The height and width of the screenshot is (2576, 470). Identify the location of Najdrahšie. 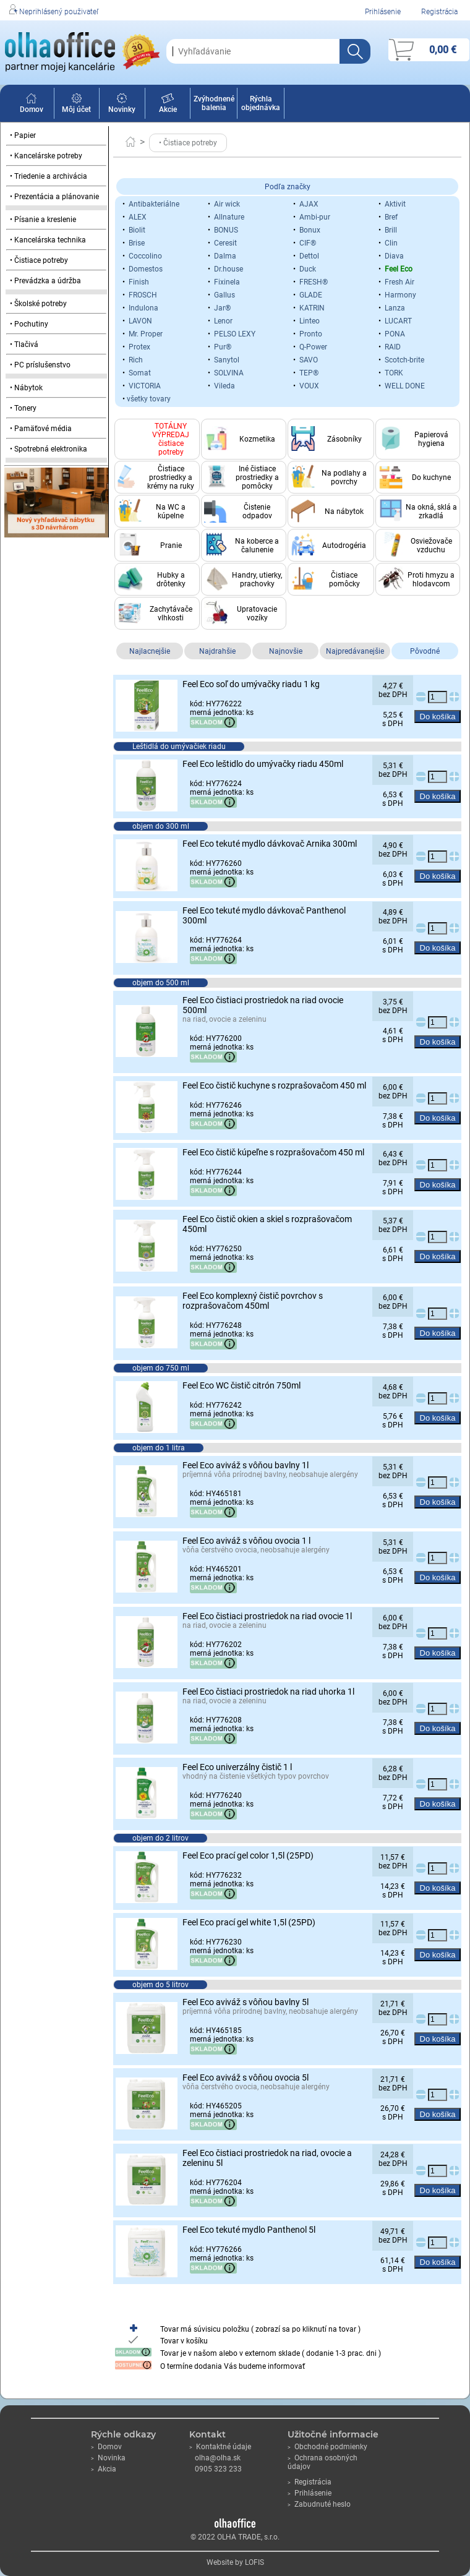
(217, 651).